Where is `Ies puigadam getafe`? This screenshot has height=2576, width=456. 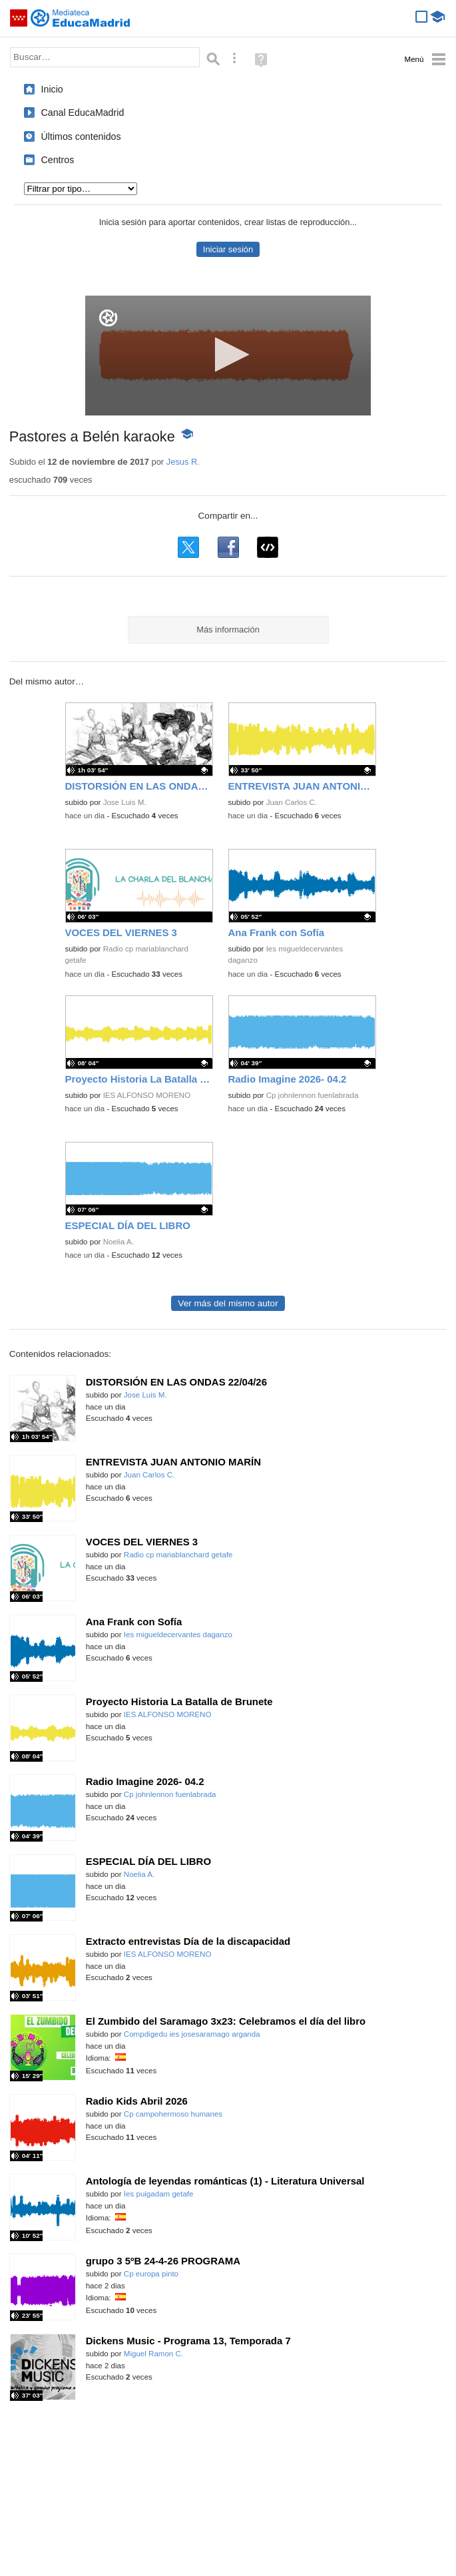
Ies puigadam getafe is located at coordinates (159, 2194).